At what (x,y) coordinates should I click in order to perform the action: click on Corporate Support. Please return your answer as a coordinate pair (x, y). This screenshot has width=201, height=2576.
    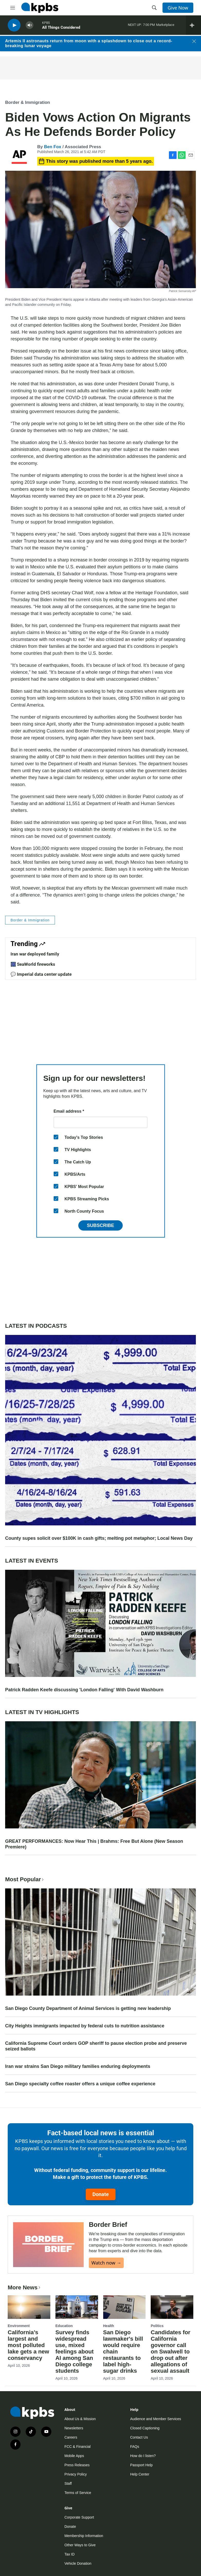
    Looking at the image, I should click on (79, 2517).